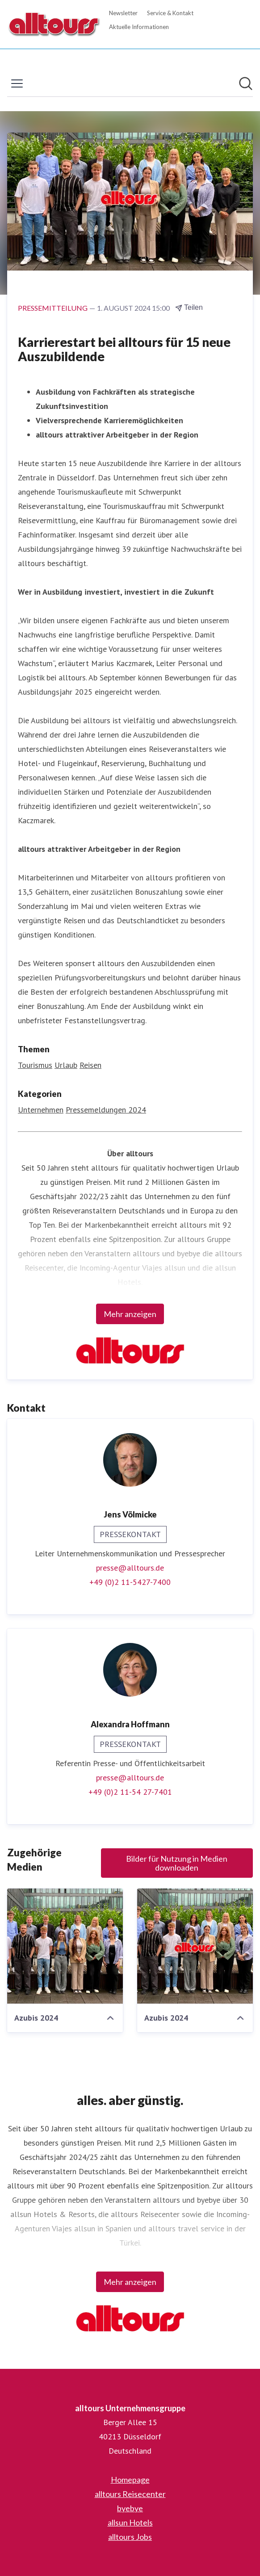 This screenshot has width=260, height=2576. What do you see at coordinates (66, 1065) in the screenshot?
I see `Urlaub` at bounding box center [66, 1065].